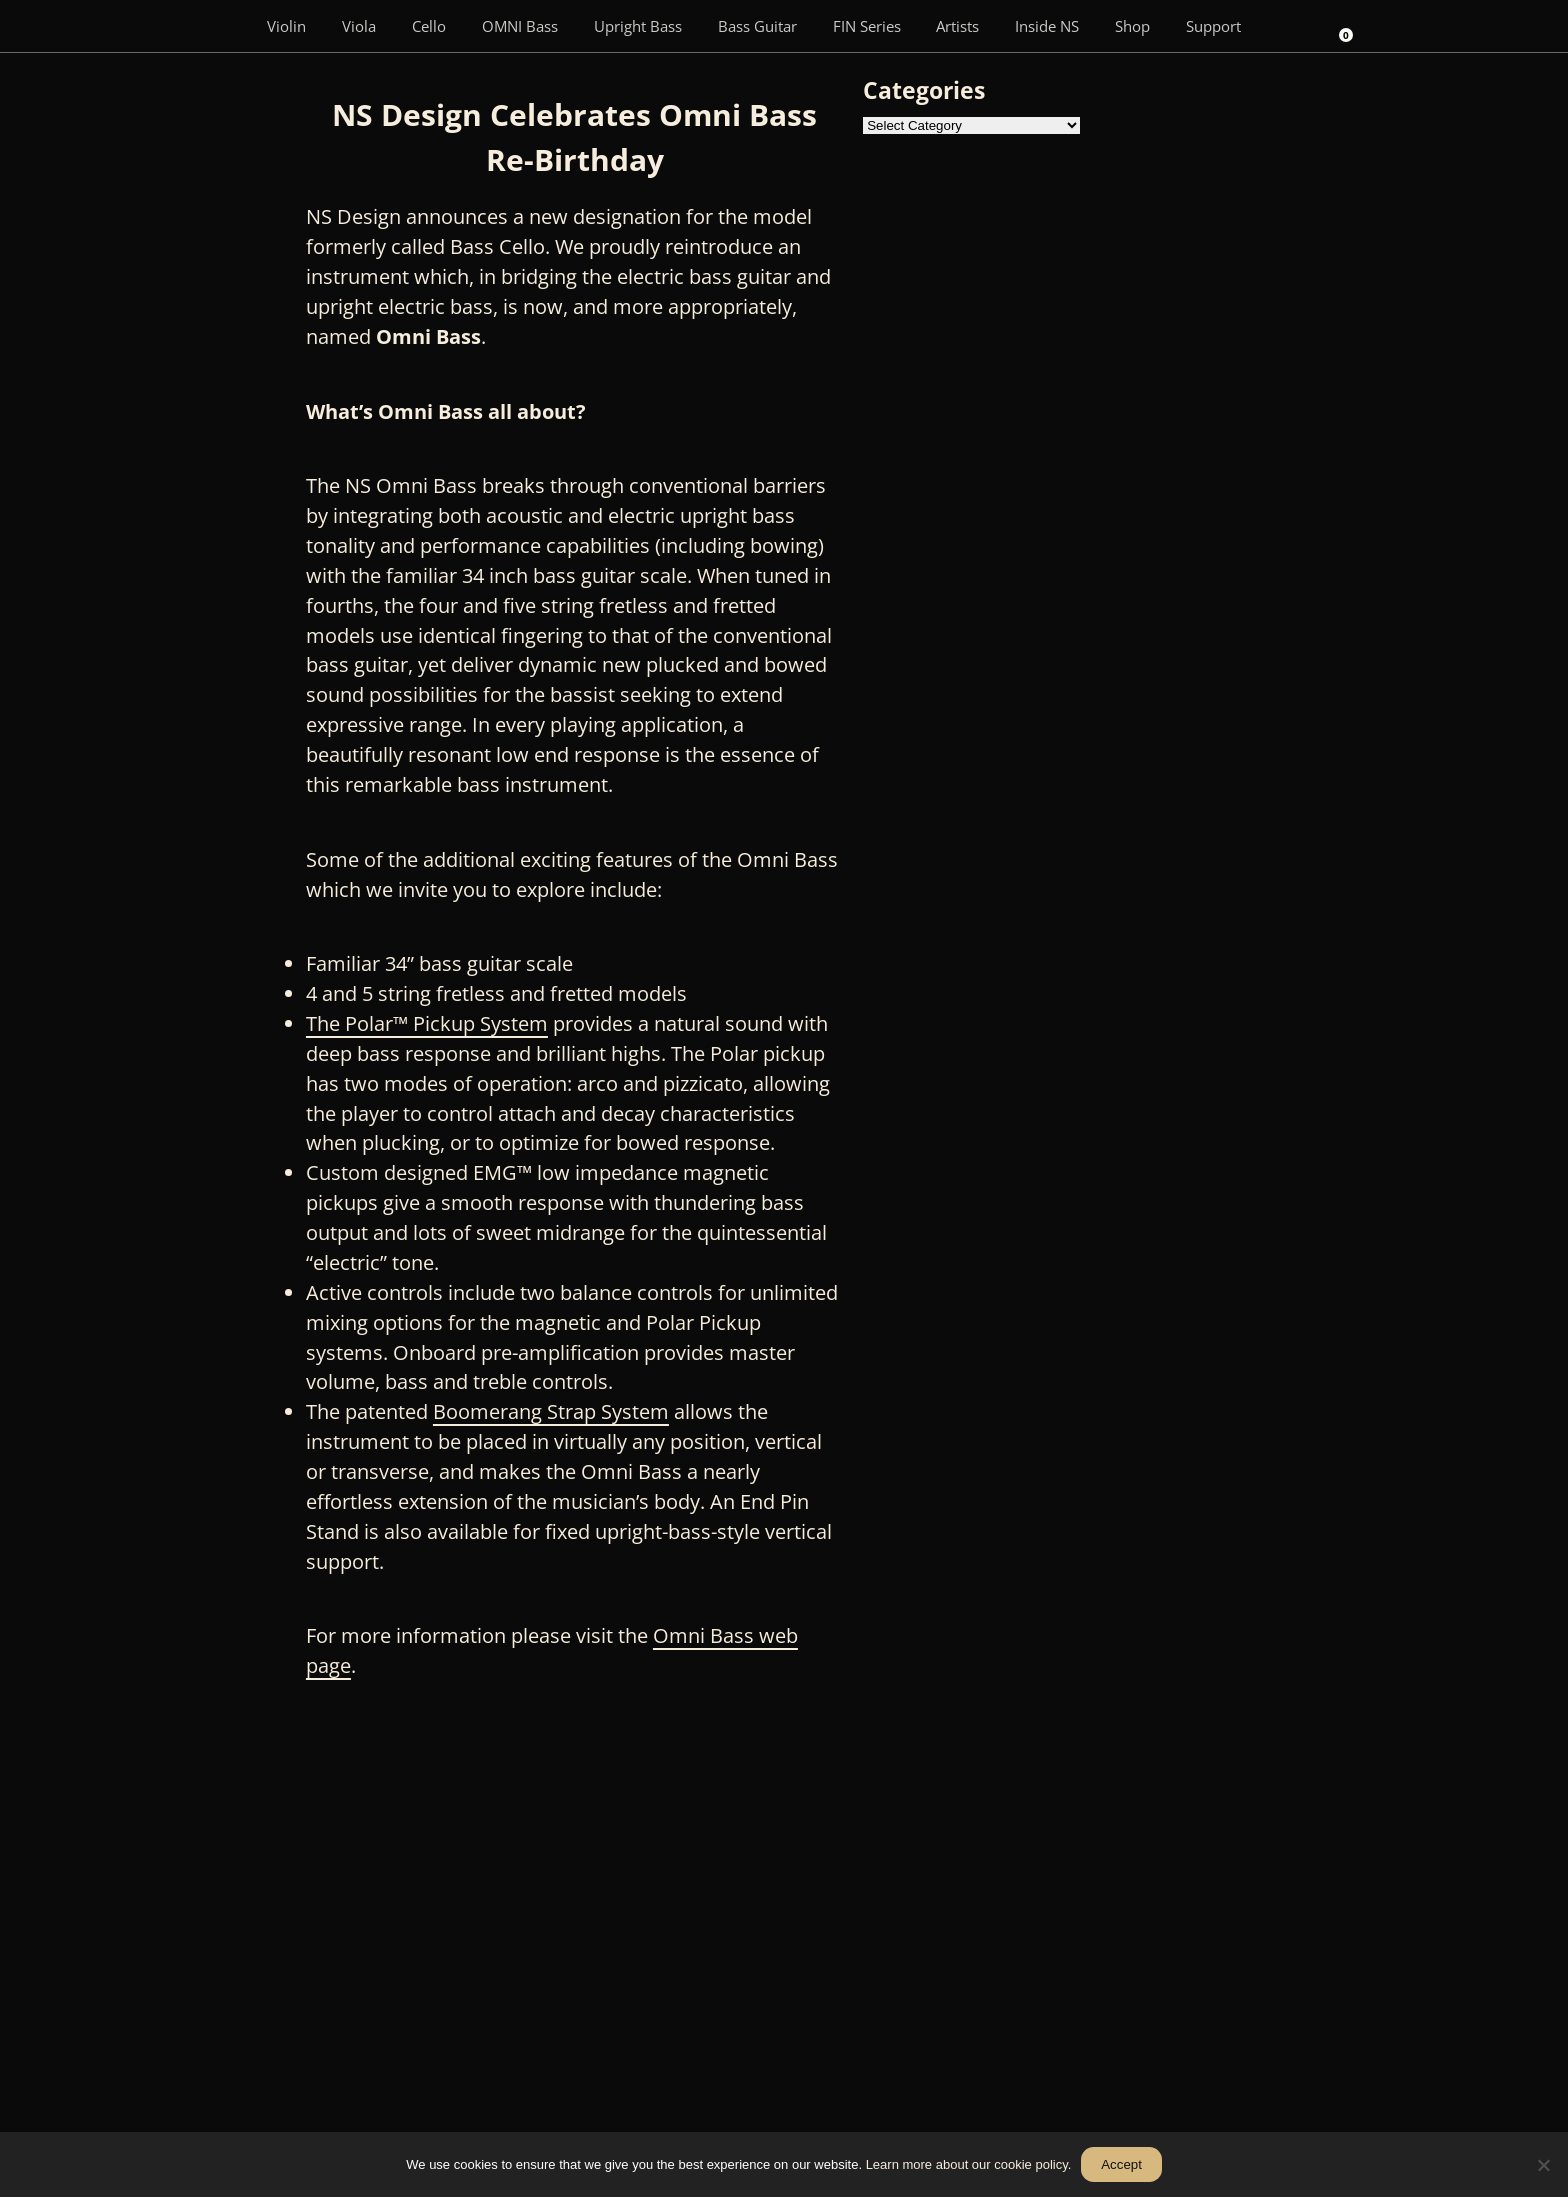 The height and width of the screenshot is (2197, 1568). What do you see at coordinates (520, 26) in the screenshot?
I see `OMNI Bass` at bounding box center [520, 26].